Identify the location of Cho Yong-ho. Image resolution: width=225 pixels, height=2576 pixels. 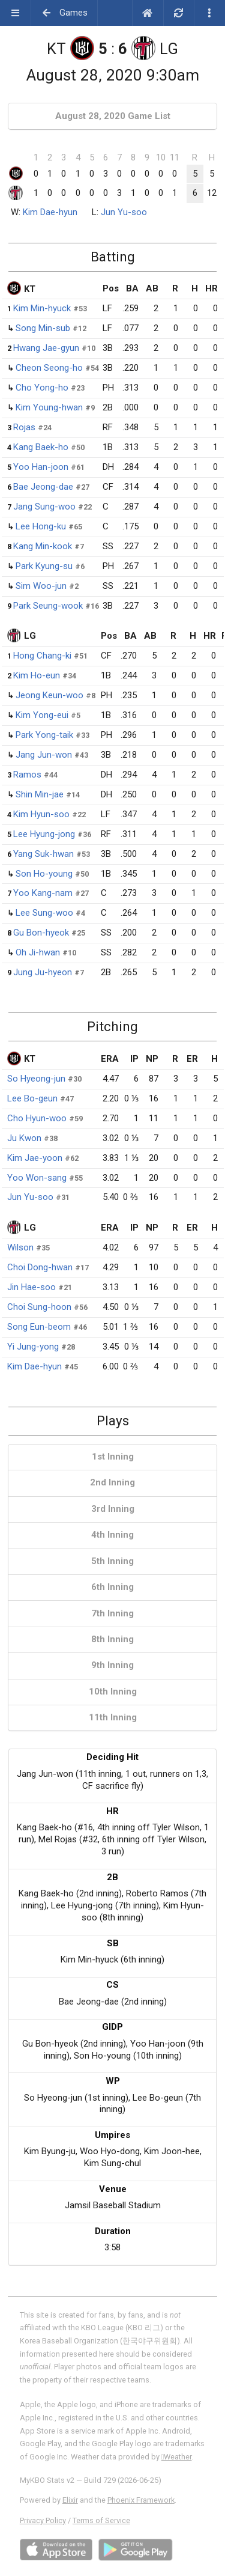
(42, 387).